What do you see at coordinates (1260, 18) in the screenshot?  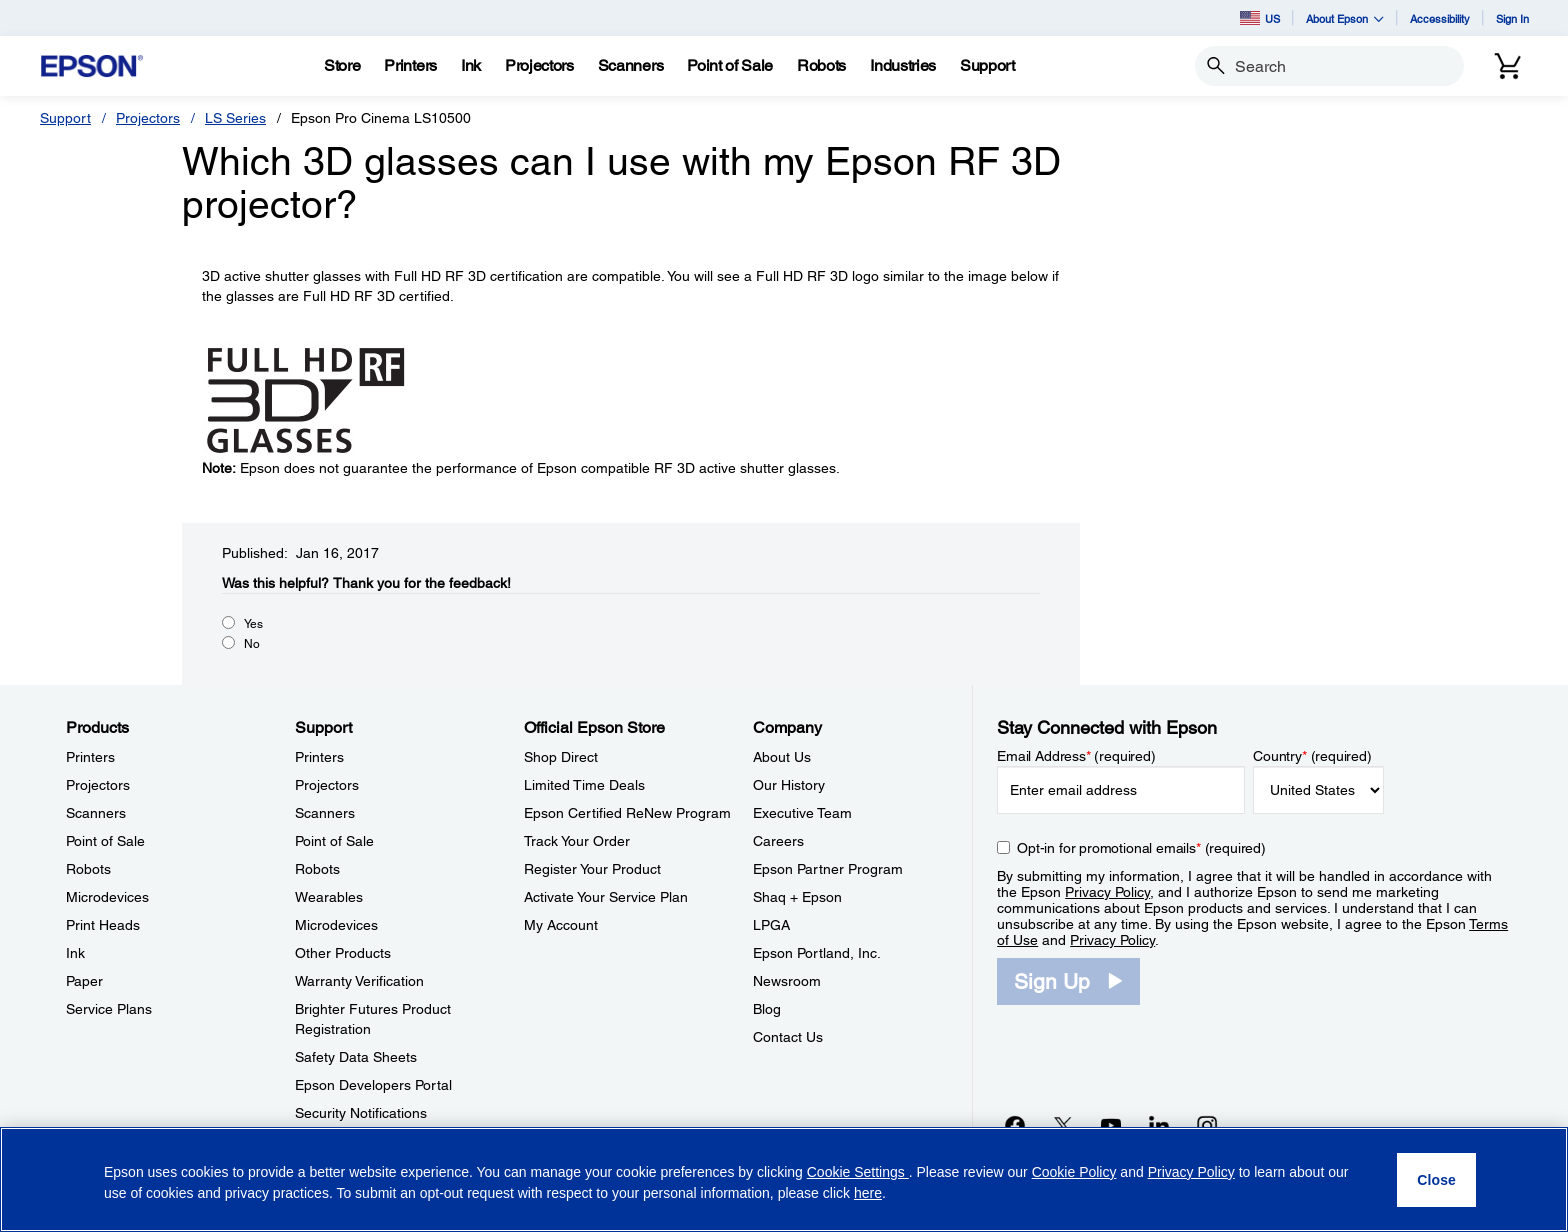 I see `US` at bounding box center [1260, 18].